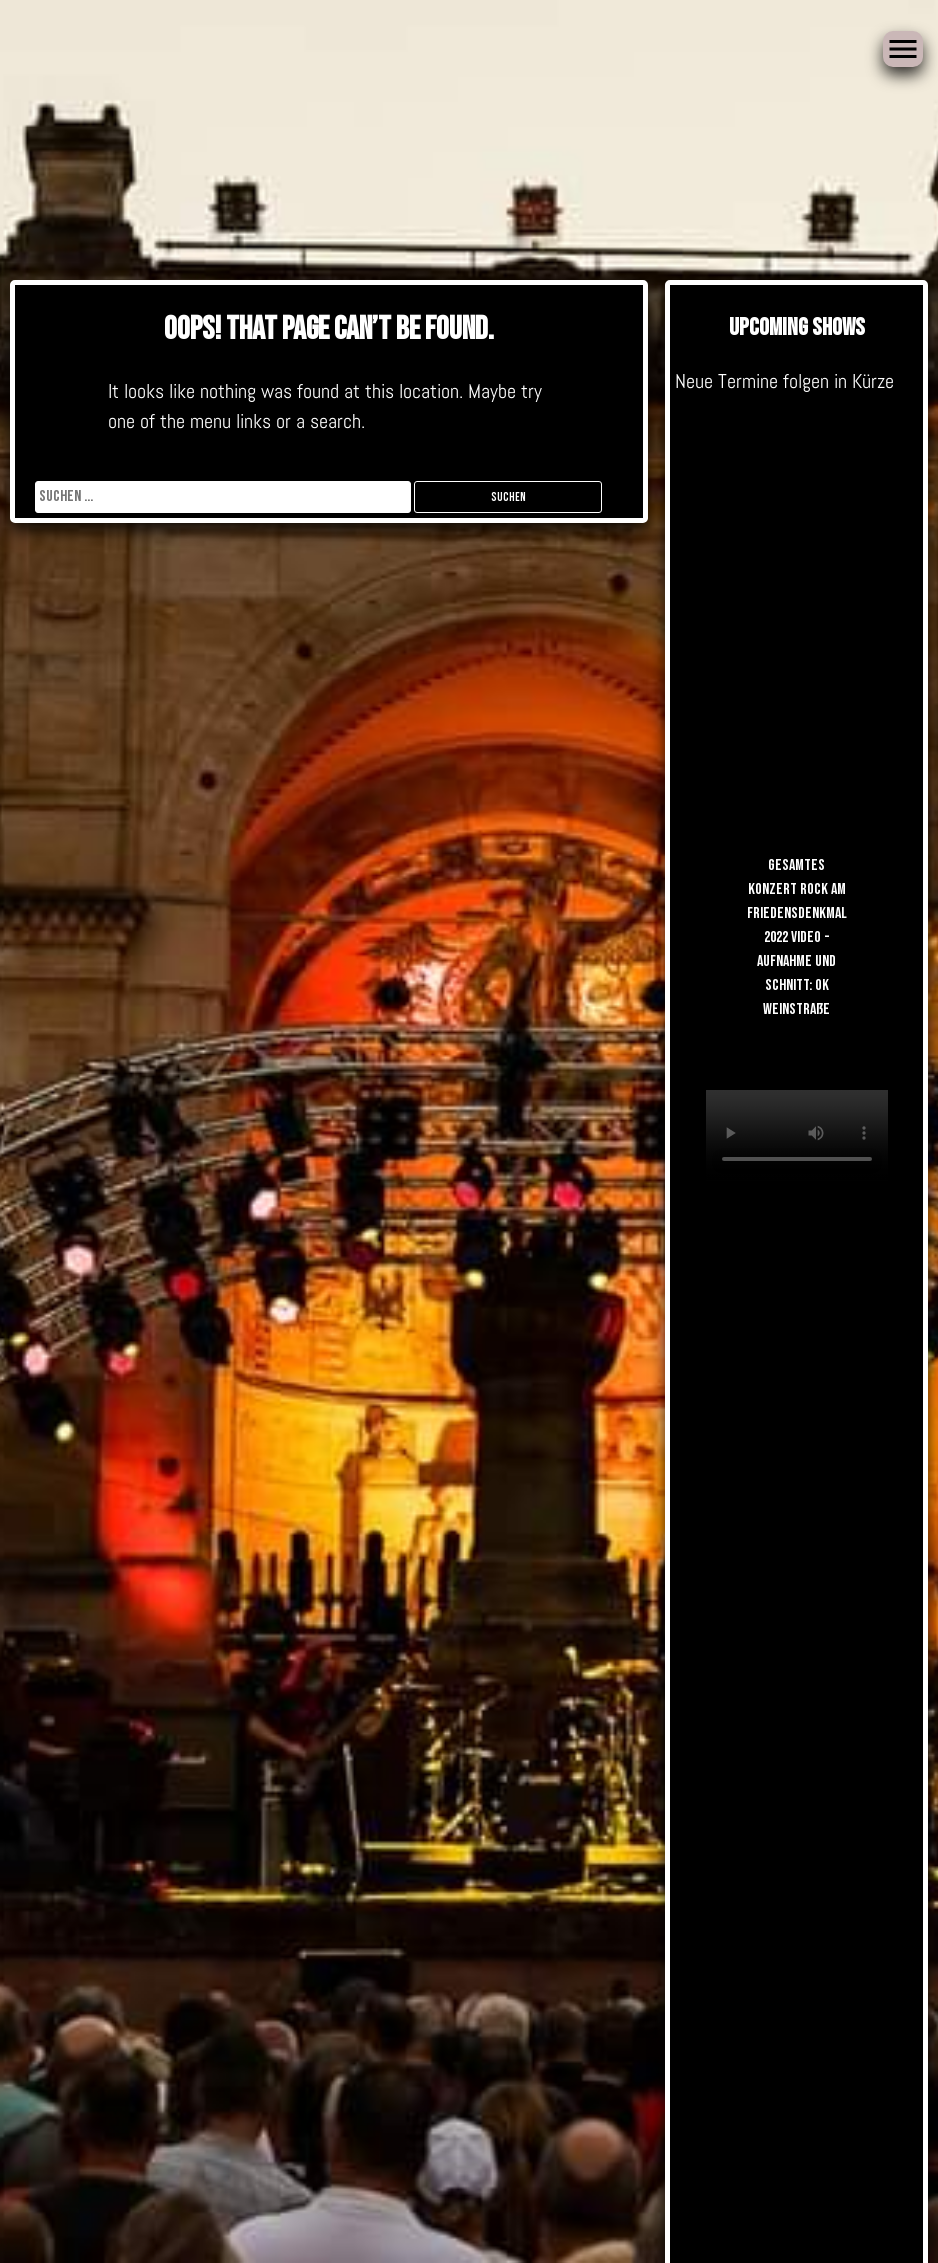 The height and width of the screenshot is (2263, 938). Describe the element at coordinates (577, 570) in the screenshot. I see `Videos` at that location.